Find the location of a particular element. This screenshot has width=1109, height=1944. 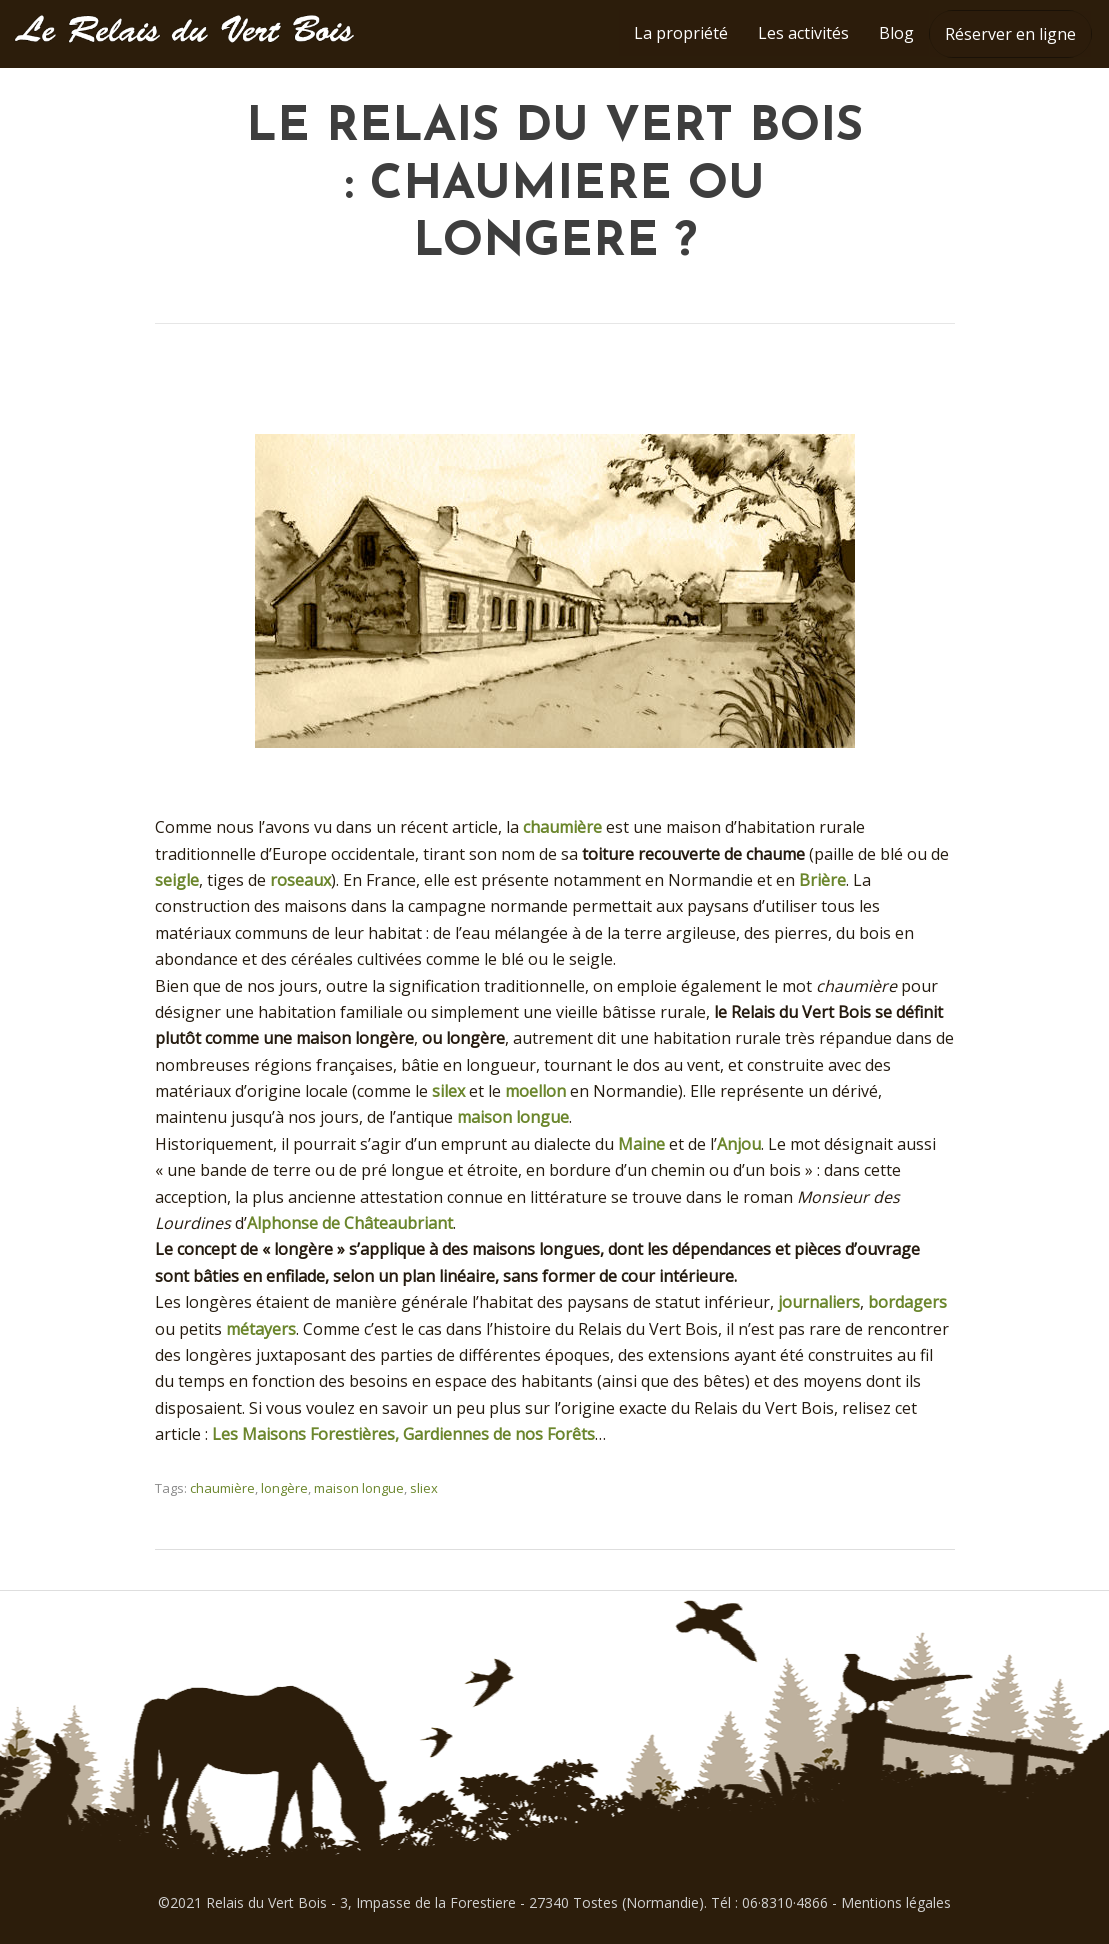

Les activités is located at coordinates (803, 33).